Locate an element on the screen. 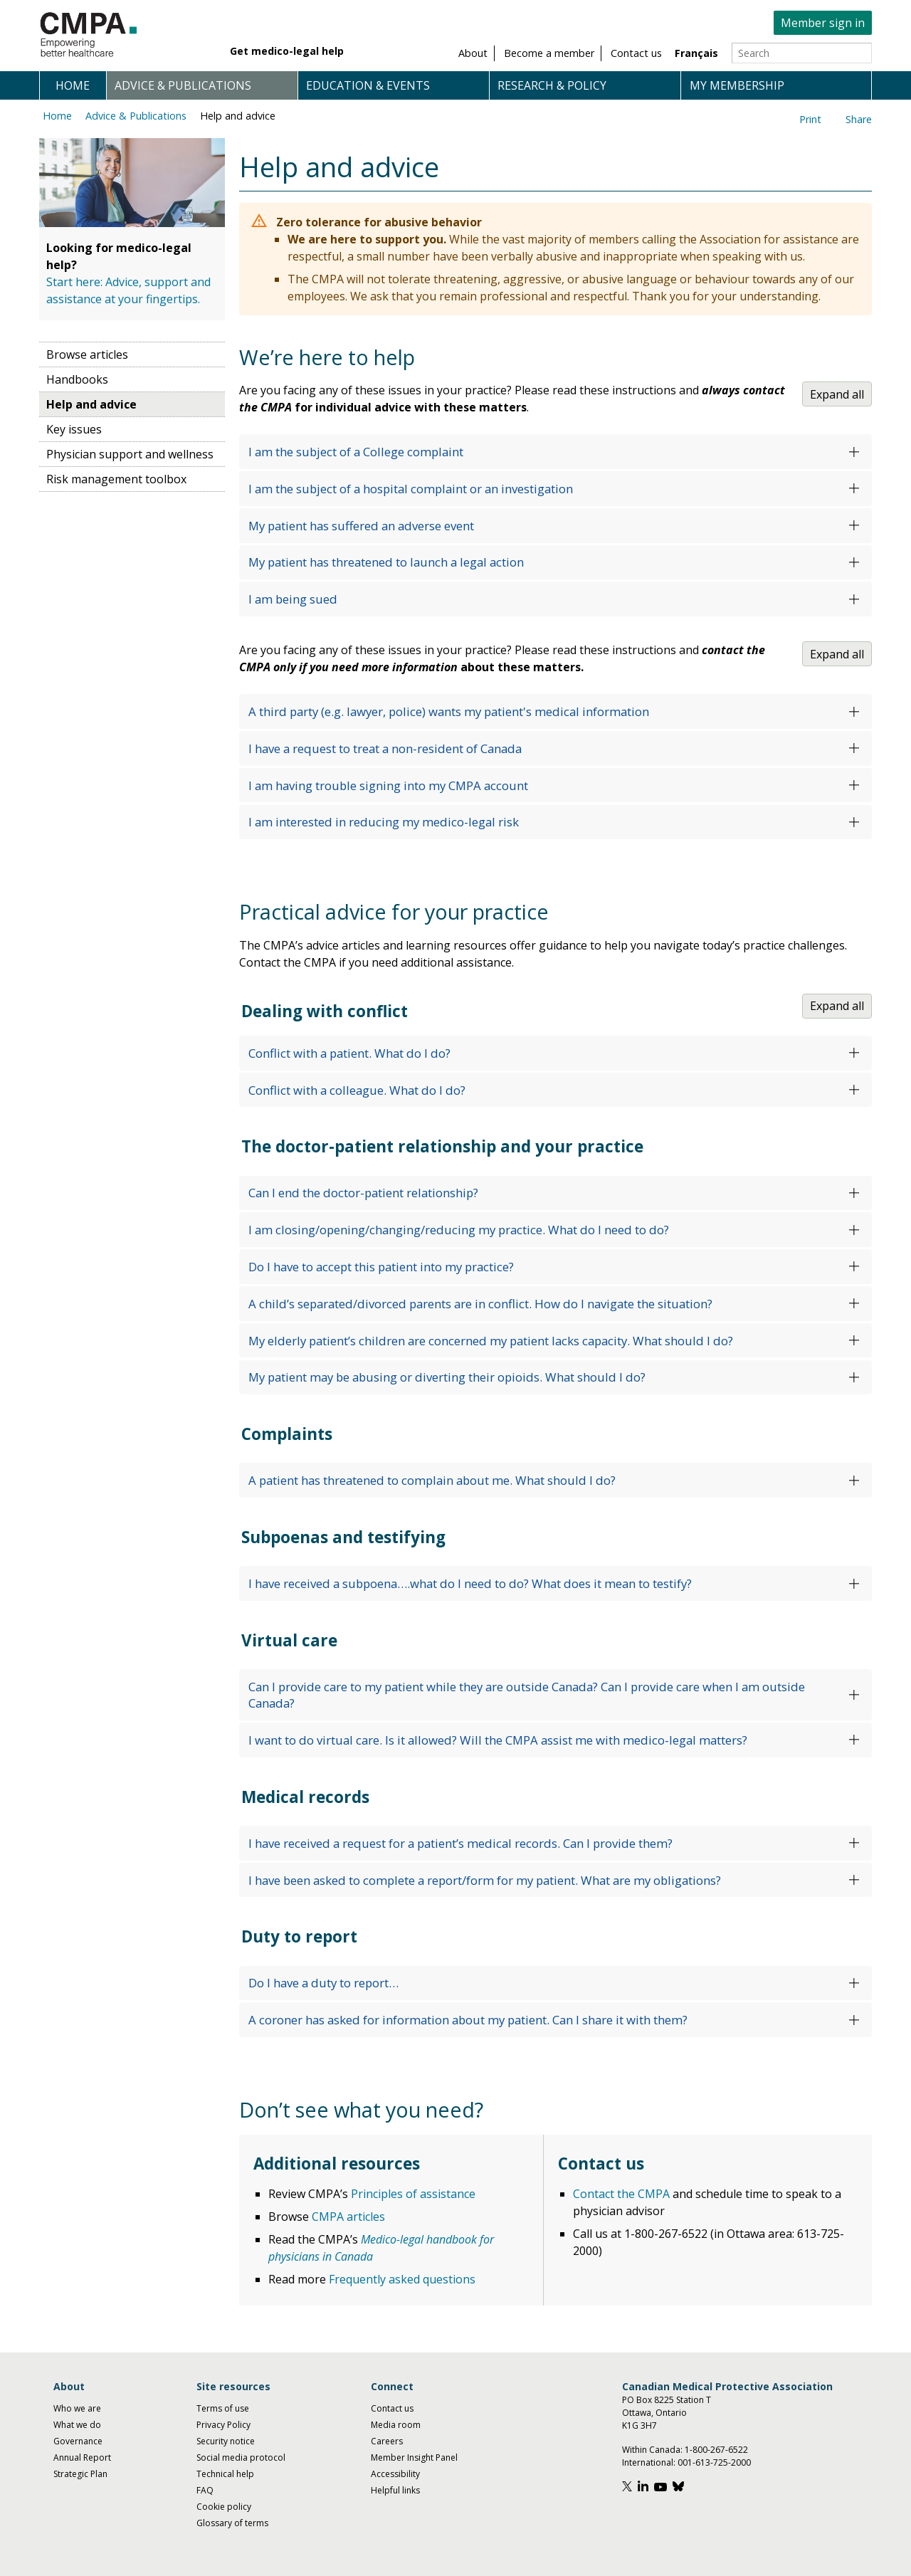 The height and width of the screenshot is (2576, 911). 1-800-267-6522 is located at coordinates (716, 2450).